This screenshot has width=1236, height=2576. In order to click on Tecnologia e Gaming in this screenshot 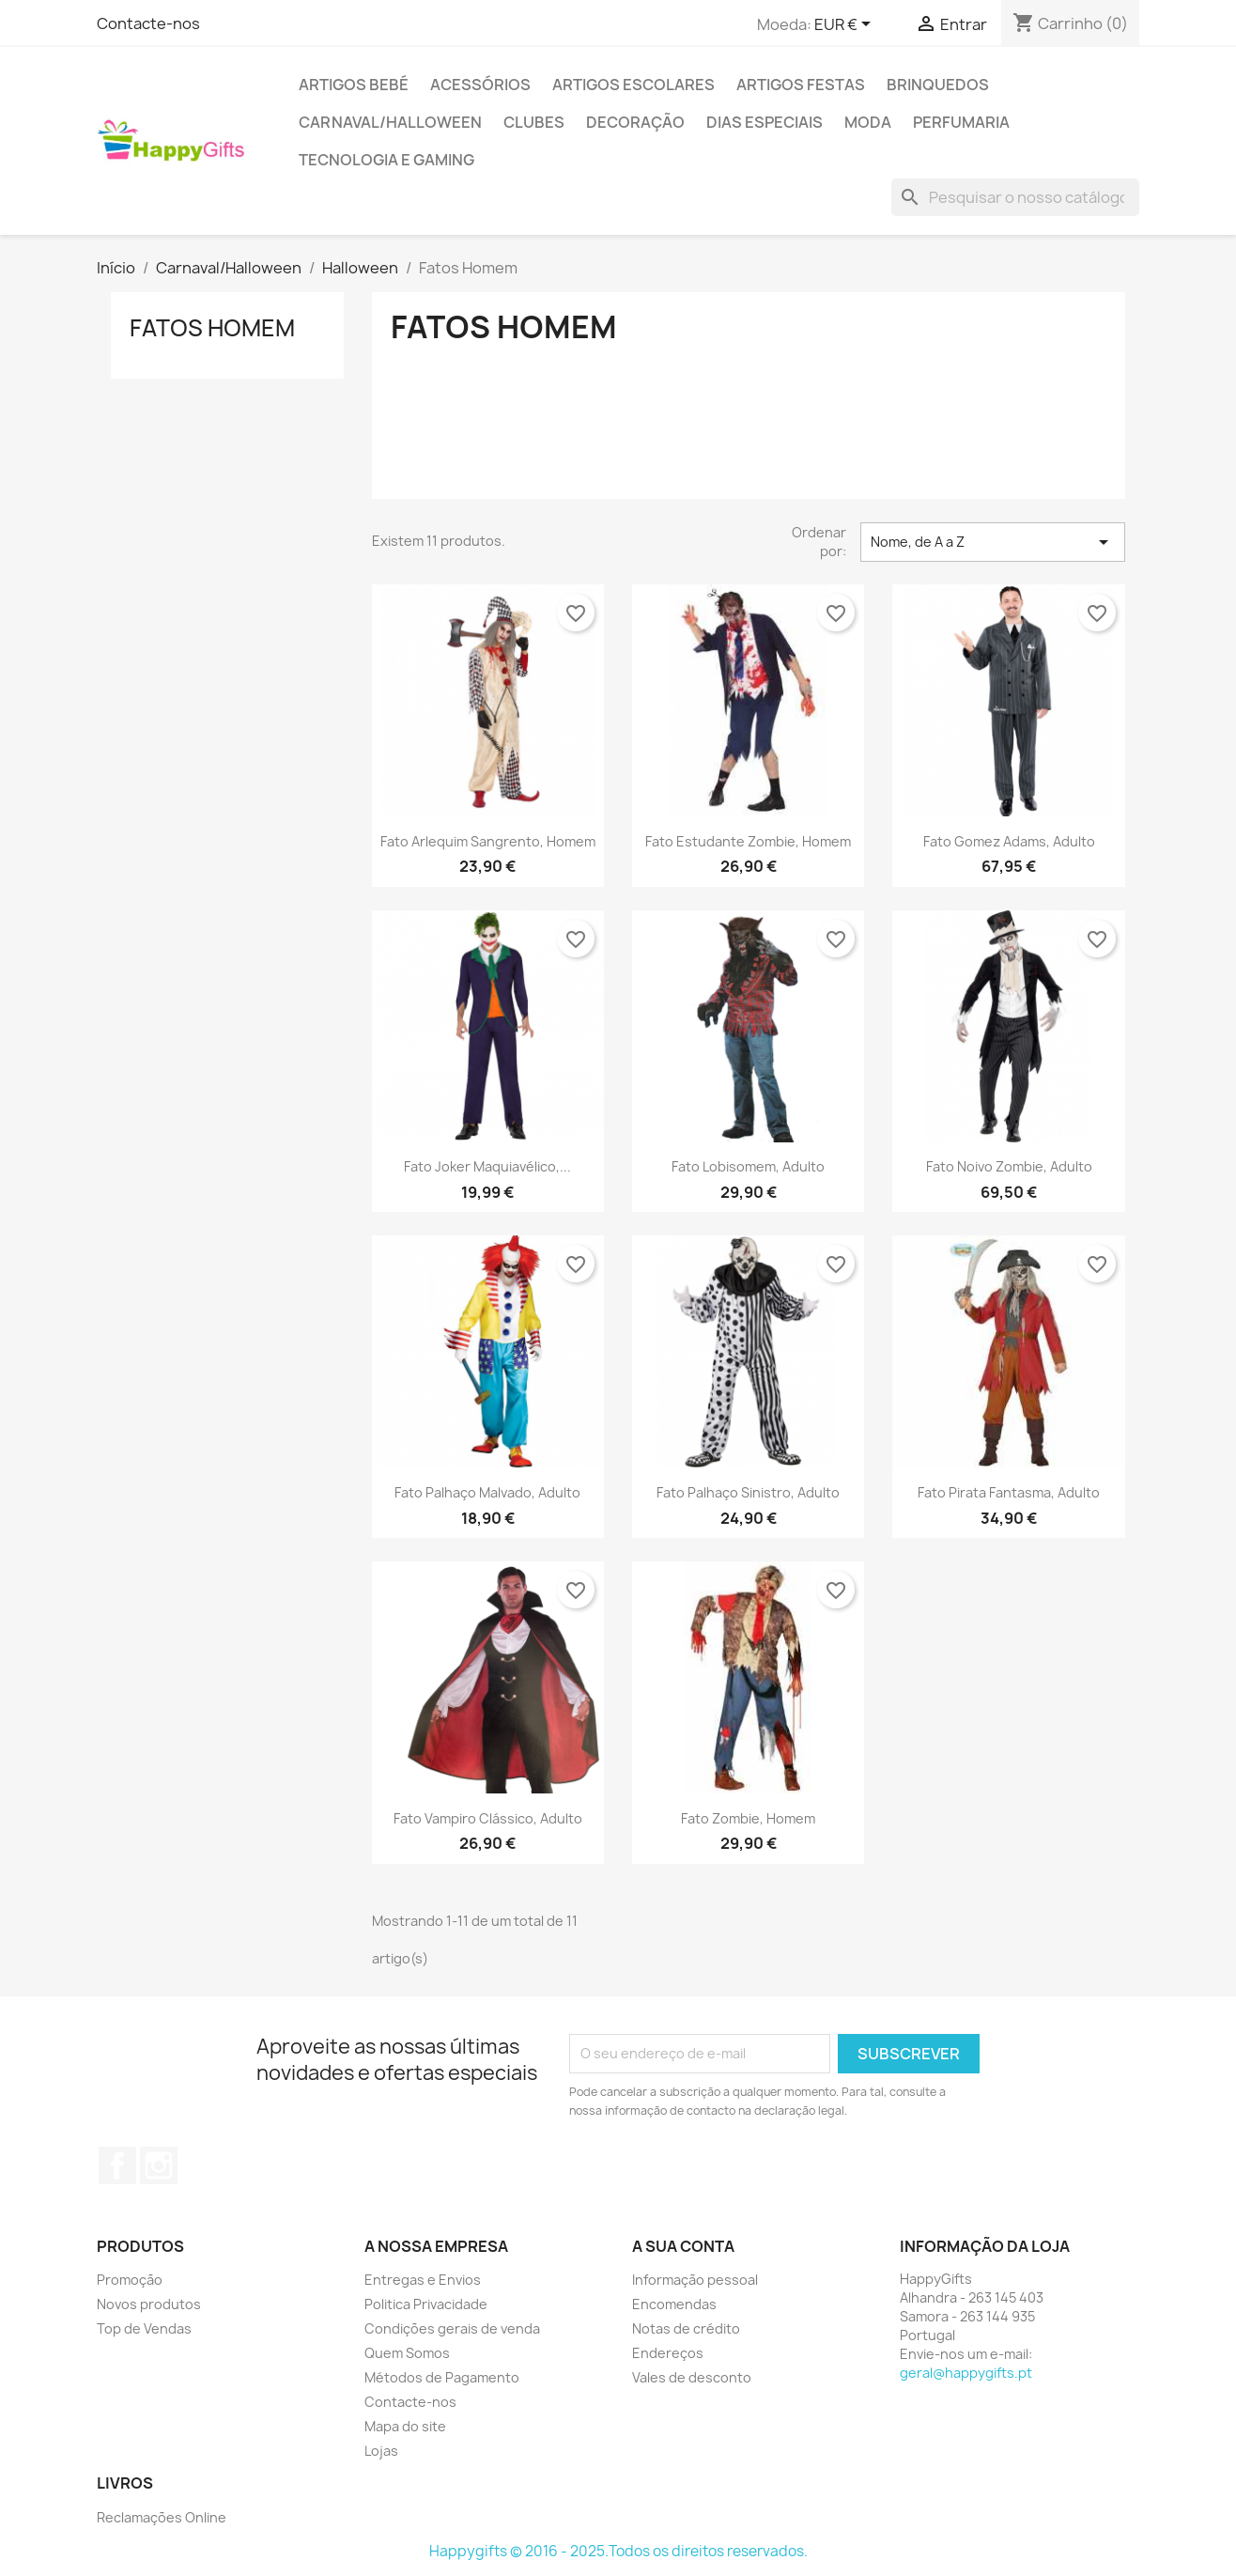, I will do `click(386, 159)`.